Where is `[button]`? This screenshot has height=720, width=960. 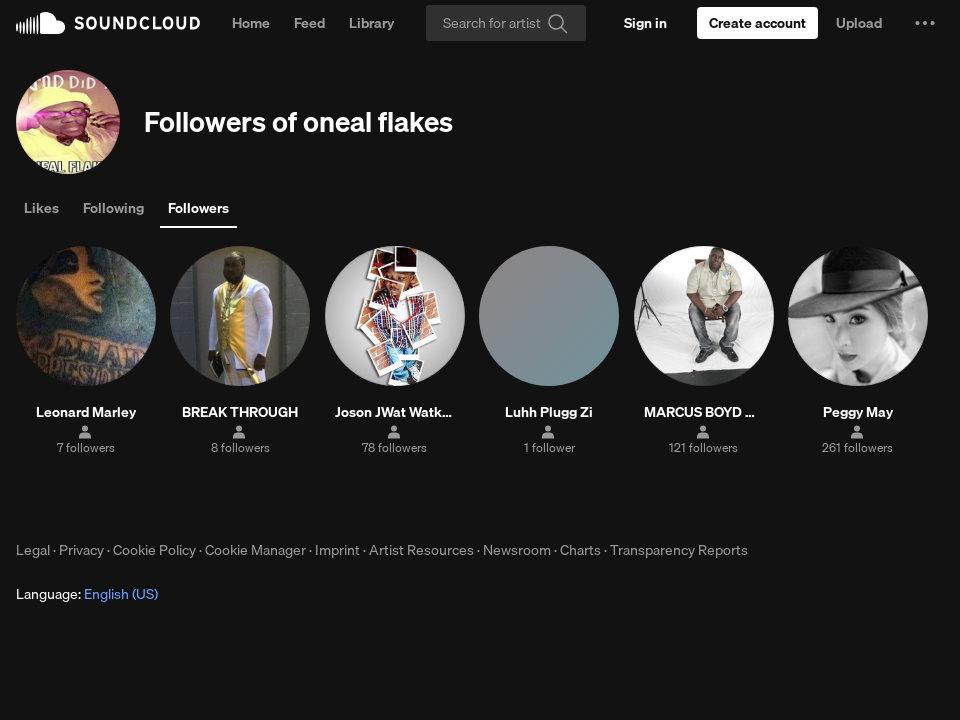 [button] is located at coordinates (925, 23).